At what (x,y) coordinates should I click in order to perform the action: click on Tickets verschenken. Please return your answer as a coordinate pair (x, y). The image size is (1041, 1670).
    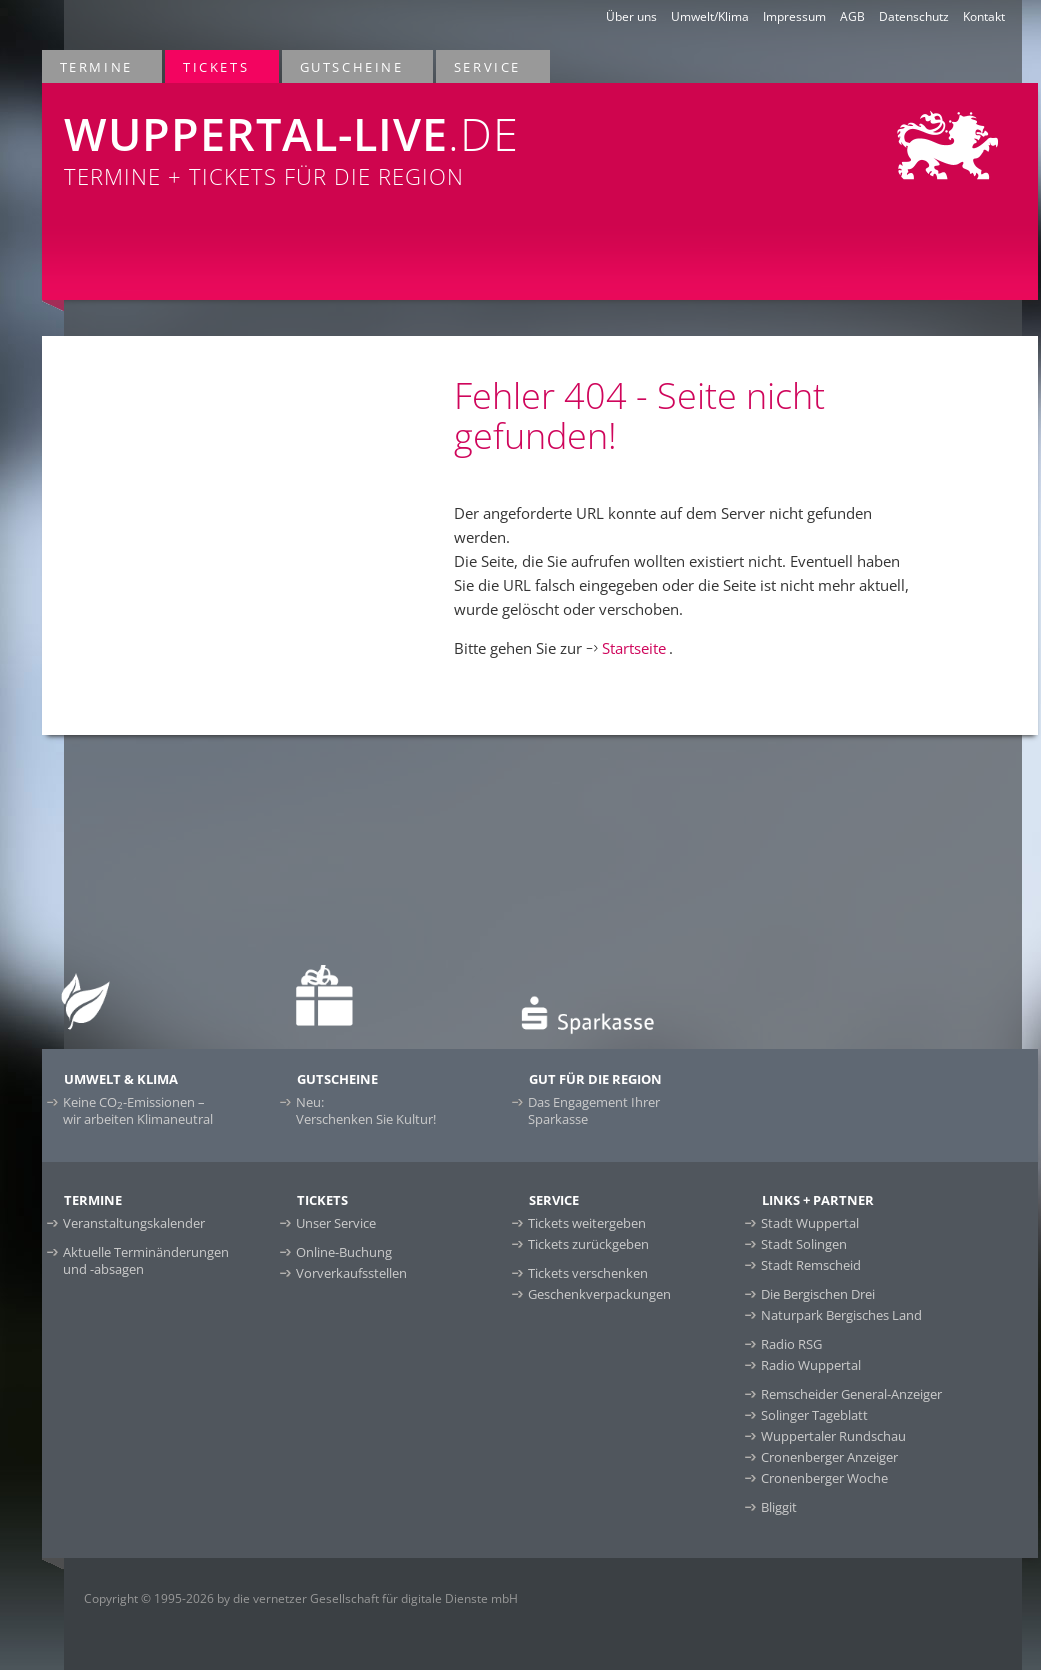
    Looking at the image, I should click on (588, 1273).